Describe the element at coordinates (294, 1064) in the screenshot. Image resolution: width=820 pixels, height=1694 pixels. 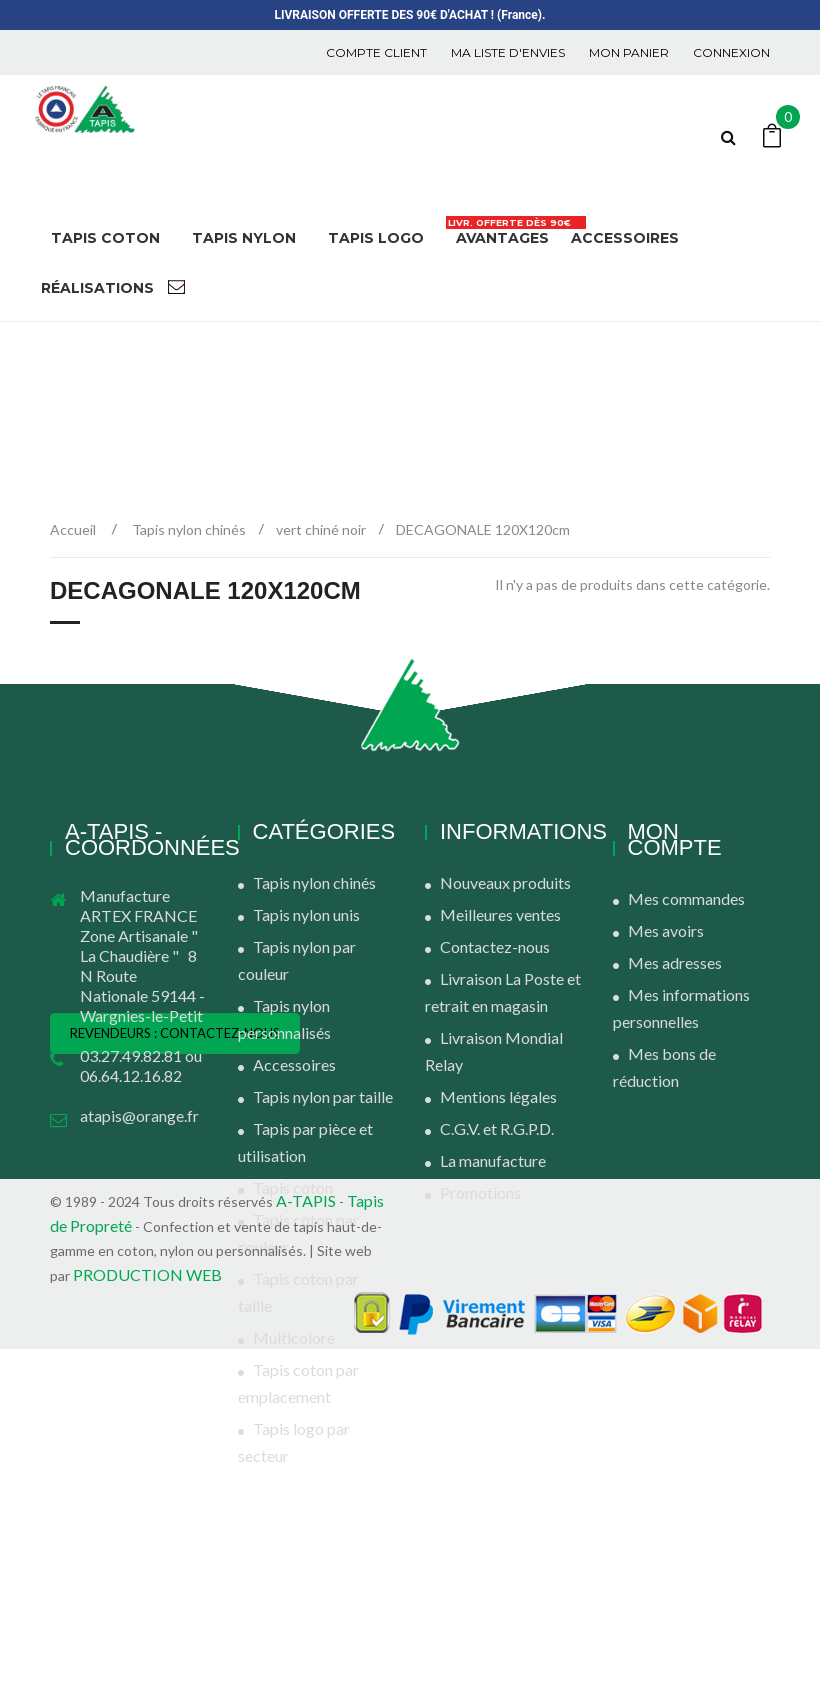
I see `Accessoires` at that location.